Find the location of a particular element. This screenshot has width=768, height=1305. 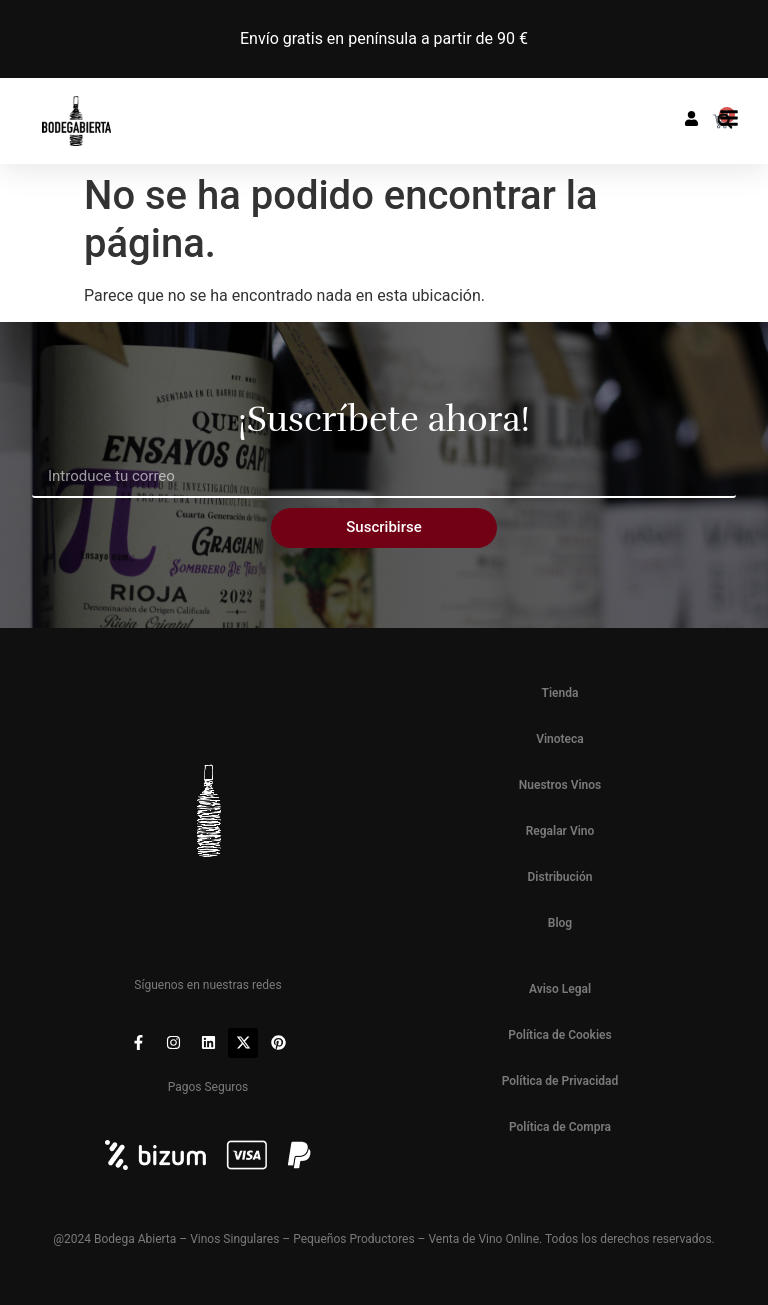

Vinoteca is located at coordinates (560, 739).